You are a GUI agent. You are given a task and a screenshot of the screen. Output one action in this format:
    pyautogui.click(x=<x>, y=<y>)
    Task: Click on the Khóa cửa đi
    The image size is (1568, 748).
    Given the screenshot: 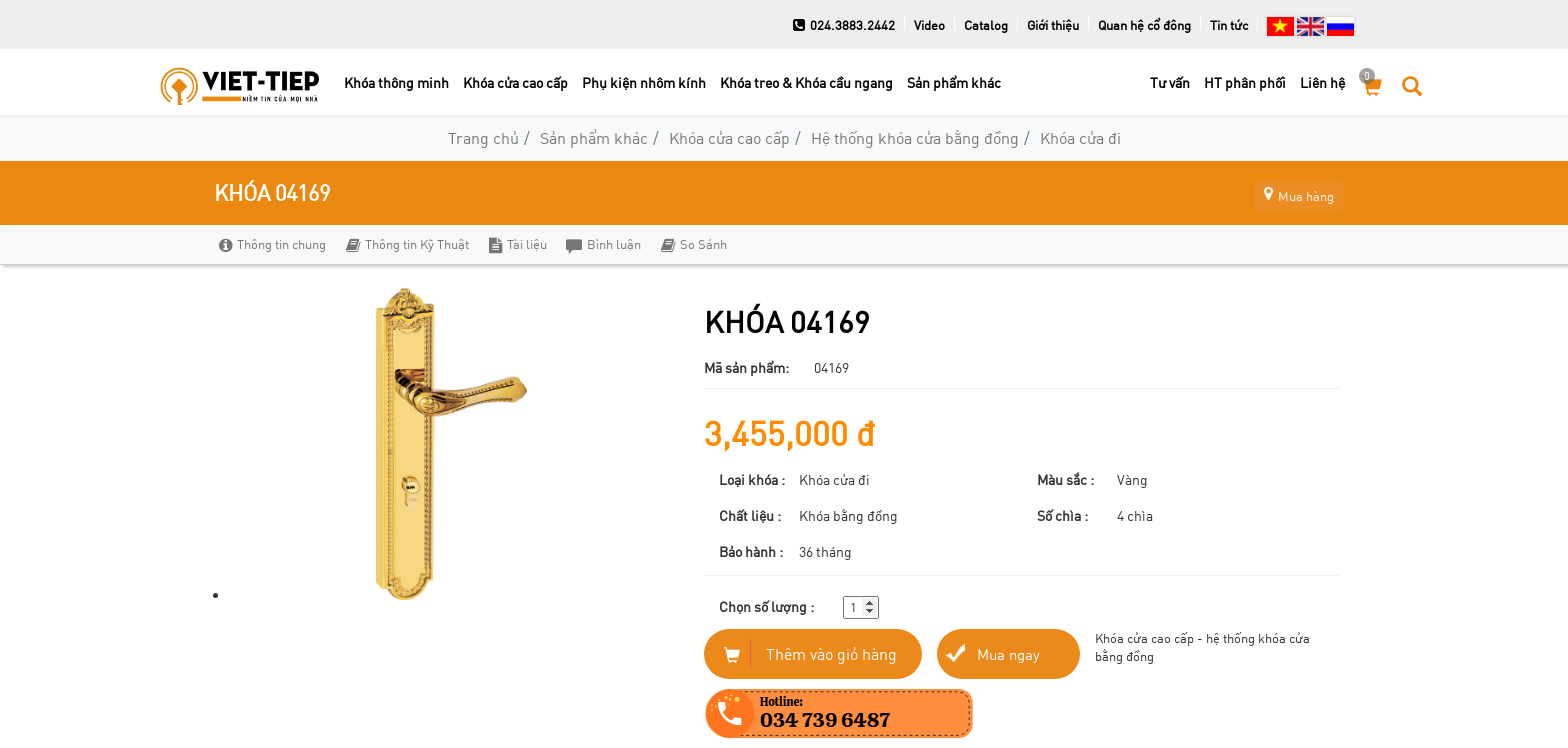 What is the action you would take?
    pyautogui.click(x=1080, y=137)
    